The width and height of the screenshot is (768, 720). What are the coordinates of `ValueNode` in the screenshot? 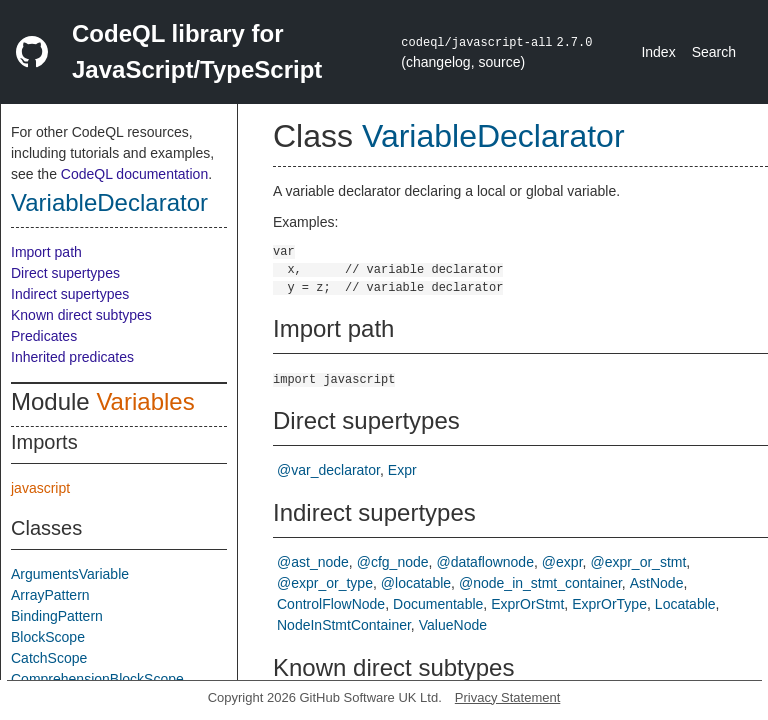 It's located at (453, 625).